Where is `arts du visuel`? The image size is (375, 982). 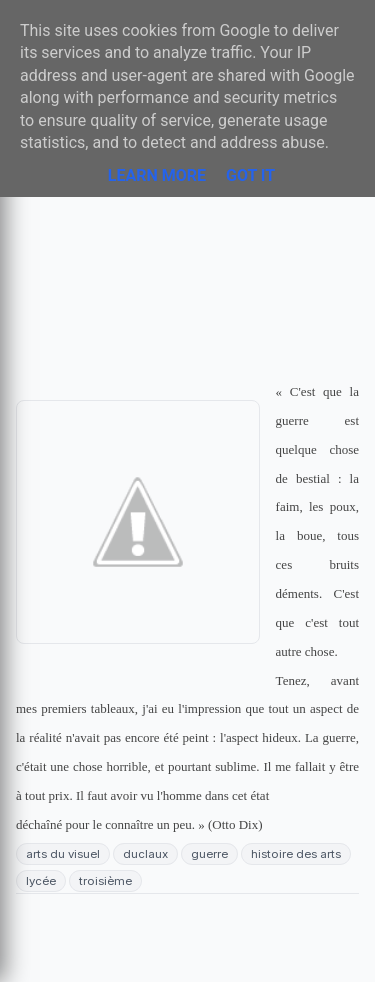
arts du visuel is located at coordinates (63, 854).